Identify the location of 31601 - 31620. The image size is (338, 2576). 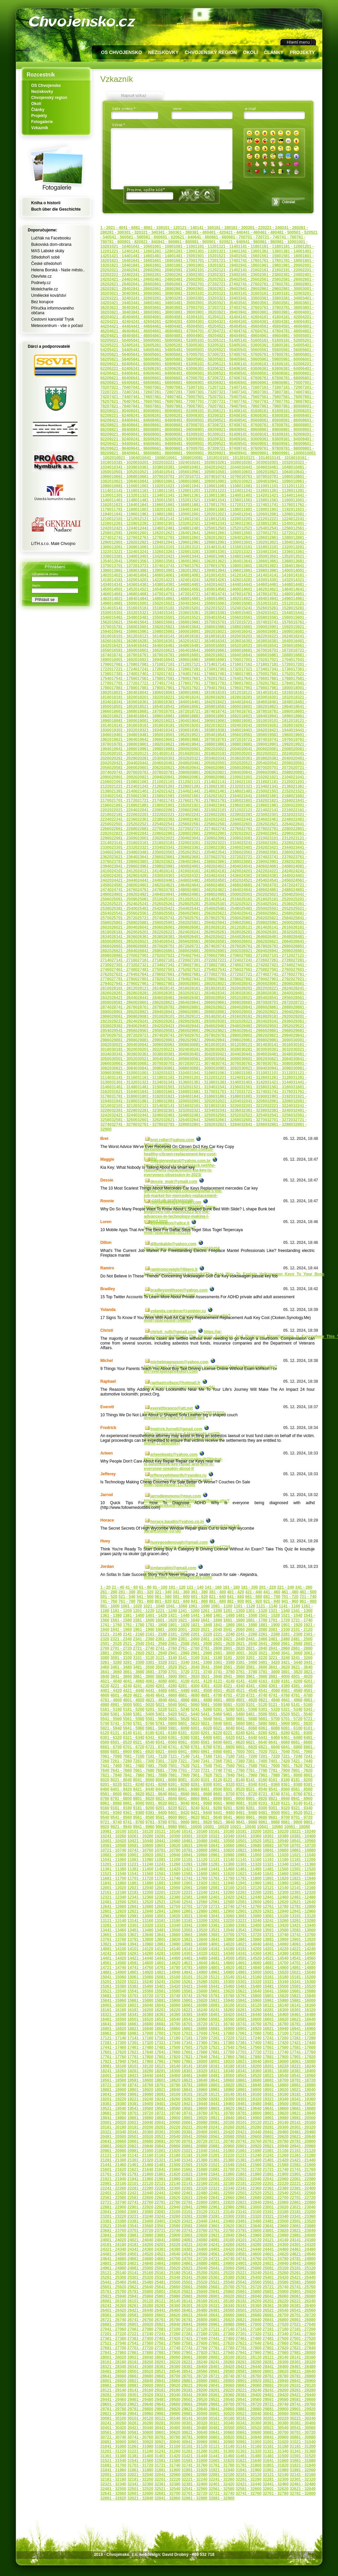
(221, 2460).